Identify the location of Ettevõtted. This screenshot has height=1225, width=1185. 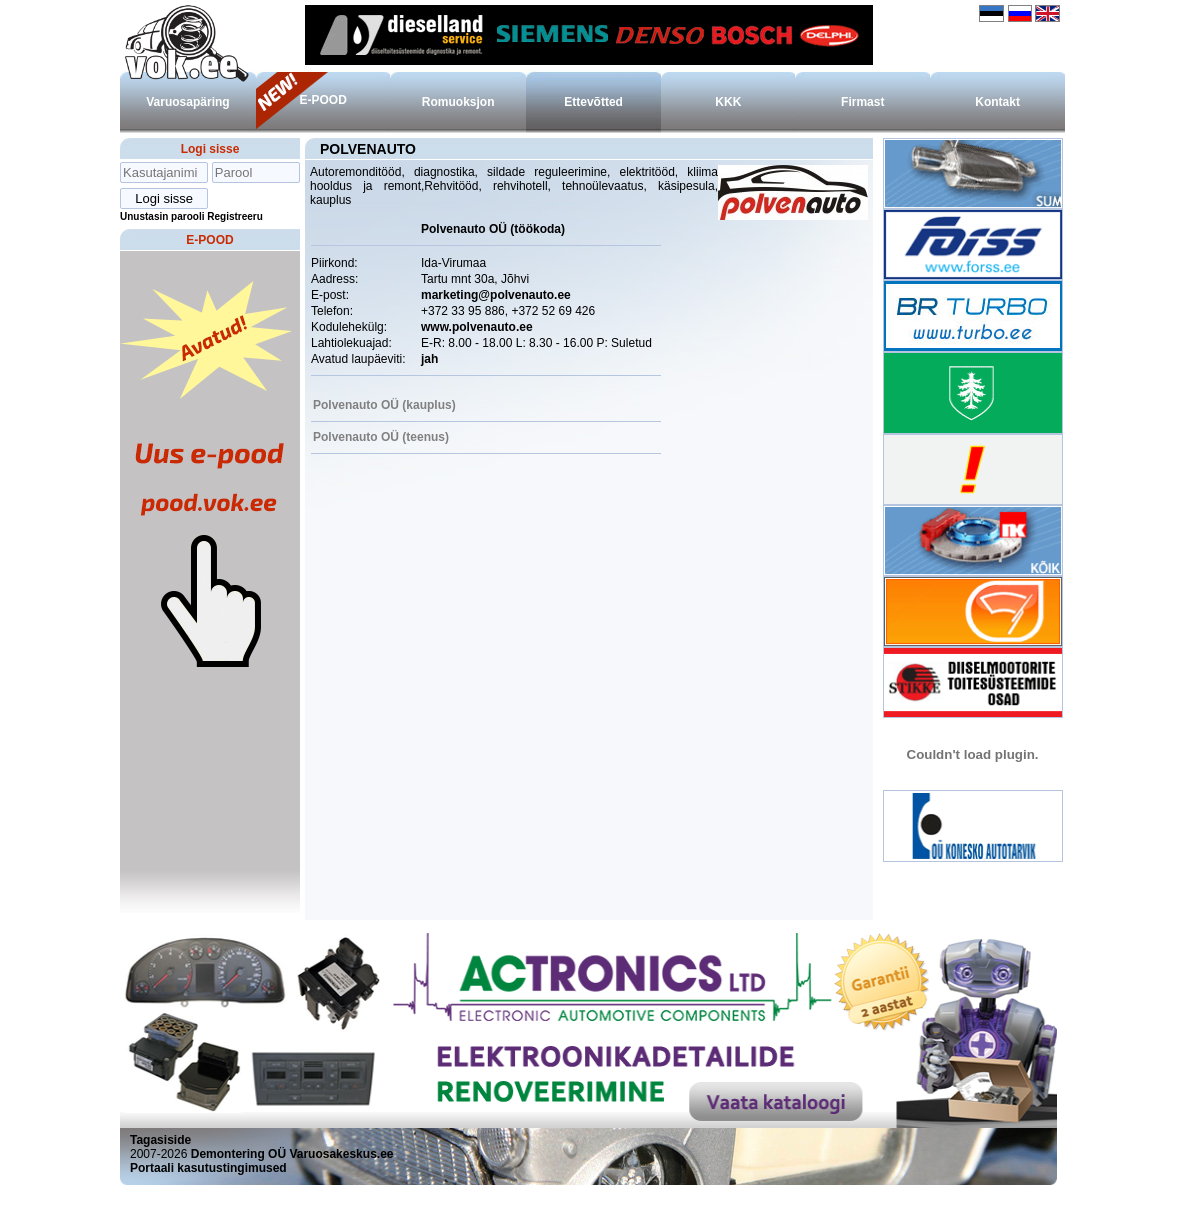
(593, 102).